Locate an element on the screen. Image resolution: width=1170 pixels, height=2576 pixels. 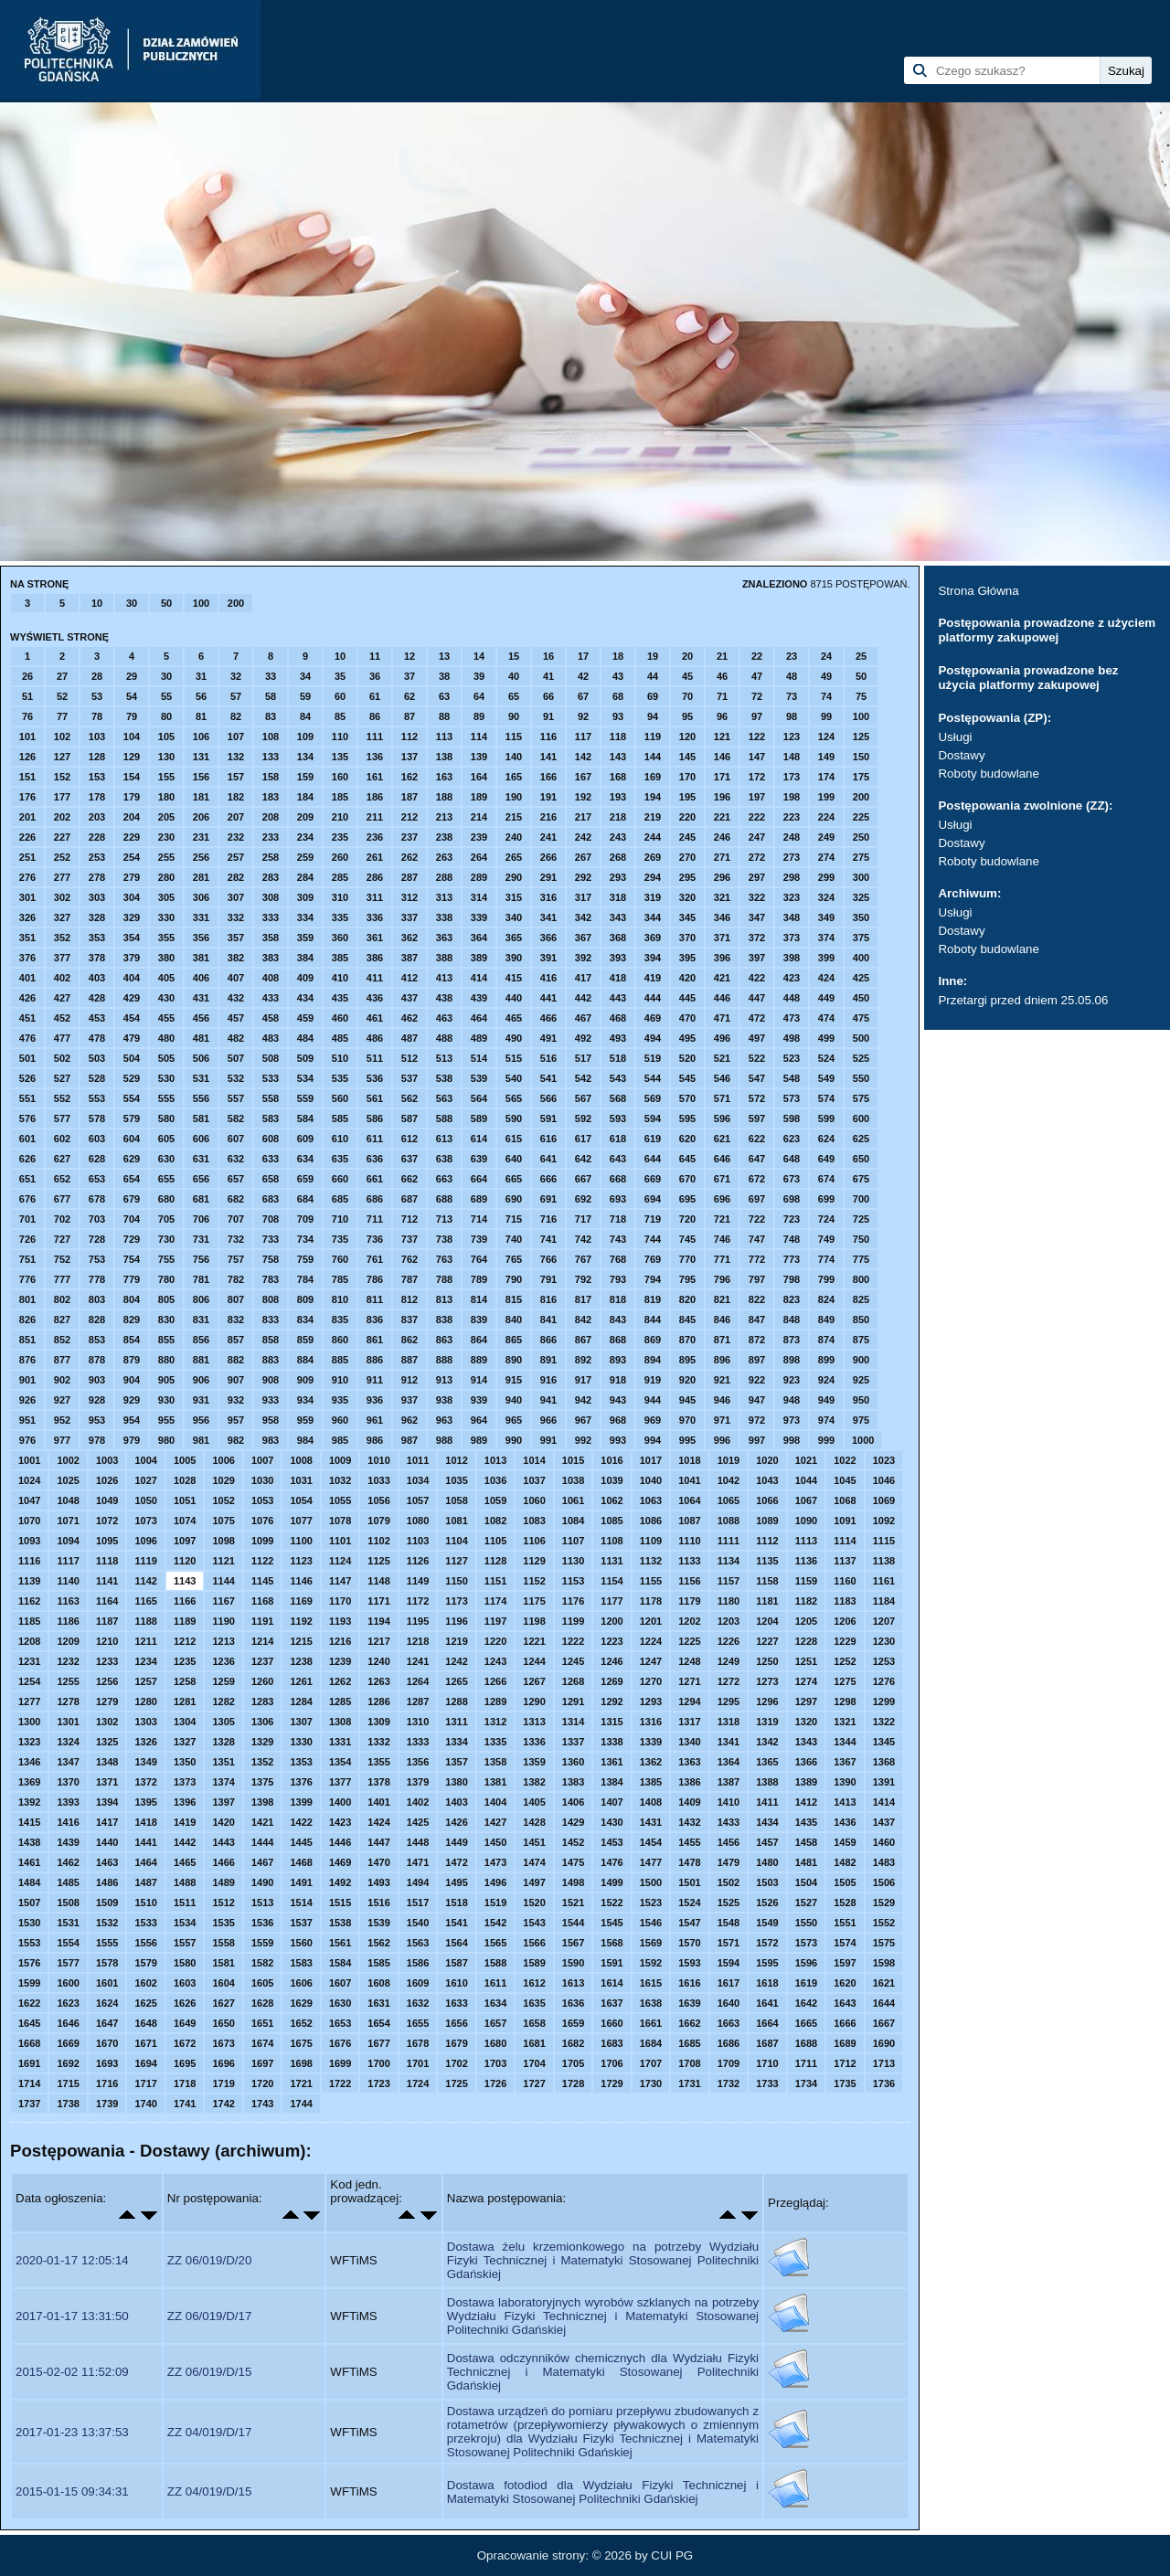
32 is located at coordinates (235, 676).